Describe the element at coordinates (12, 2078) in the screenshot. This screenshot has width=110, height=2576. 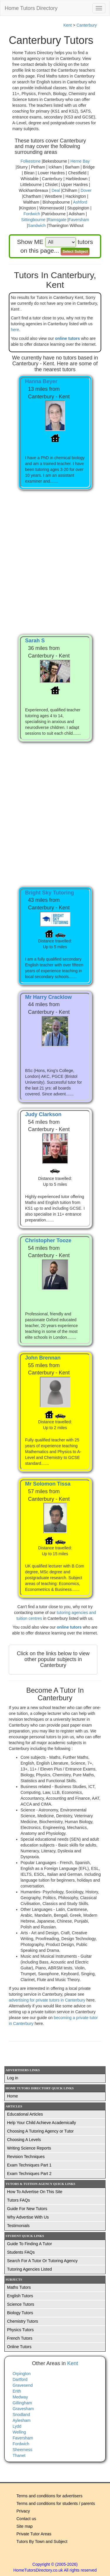
I see `Log in` at that location.